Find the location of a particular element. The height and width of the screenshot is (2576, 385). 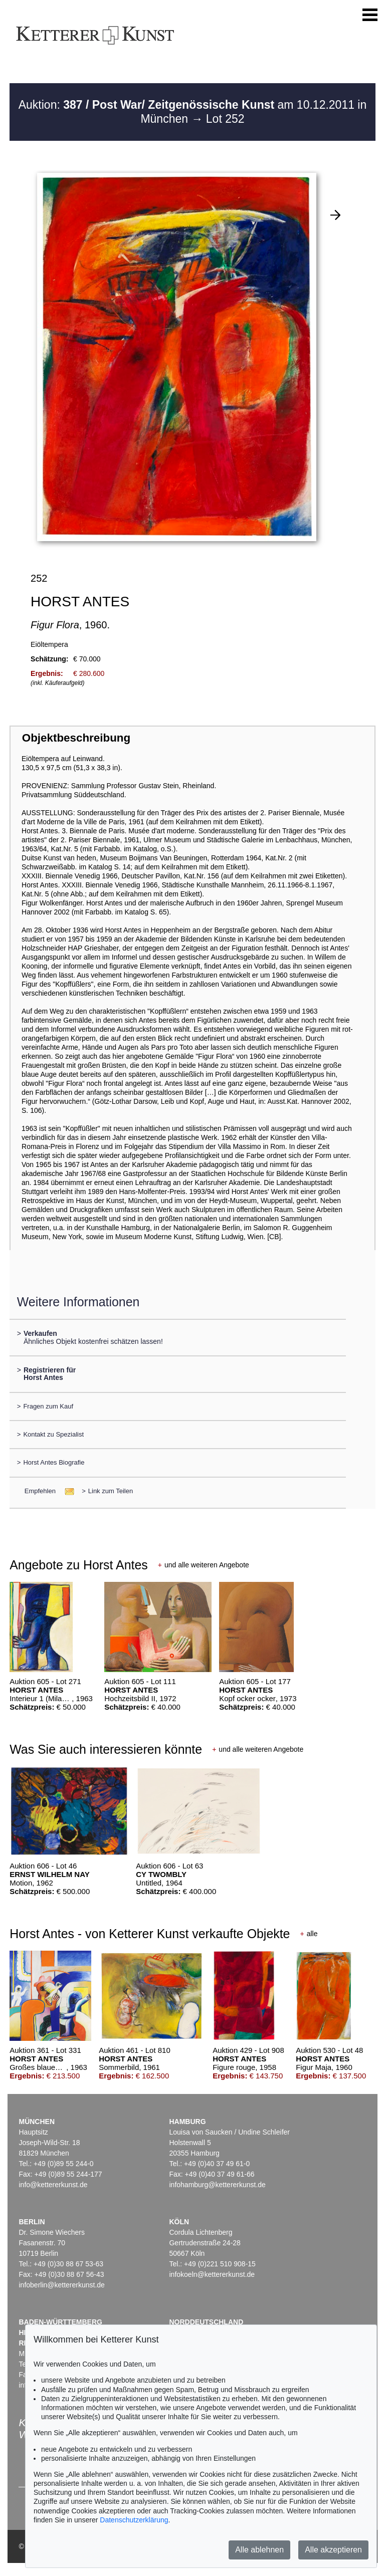

Datenschutzerklärung is located at coordinates (134, 2520).